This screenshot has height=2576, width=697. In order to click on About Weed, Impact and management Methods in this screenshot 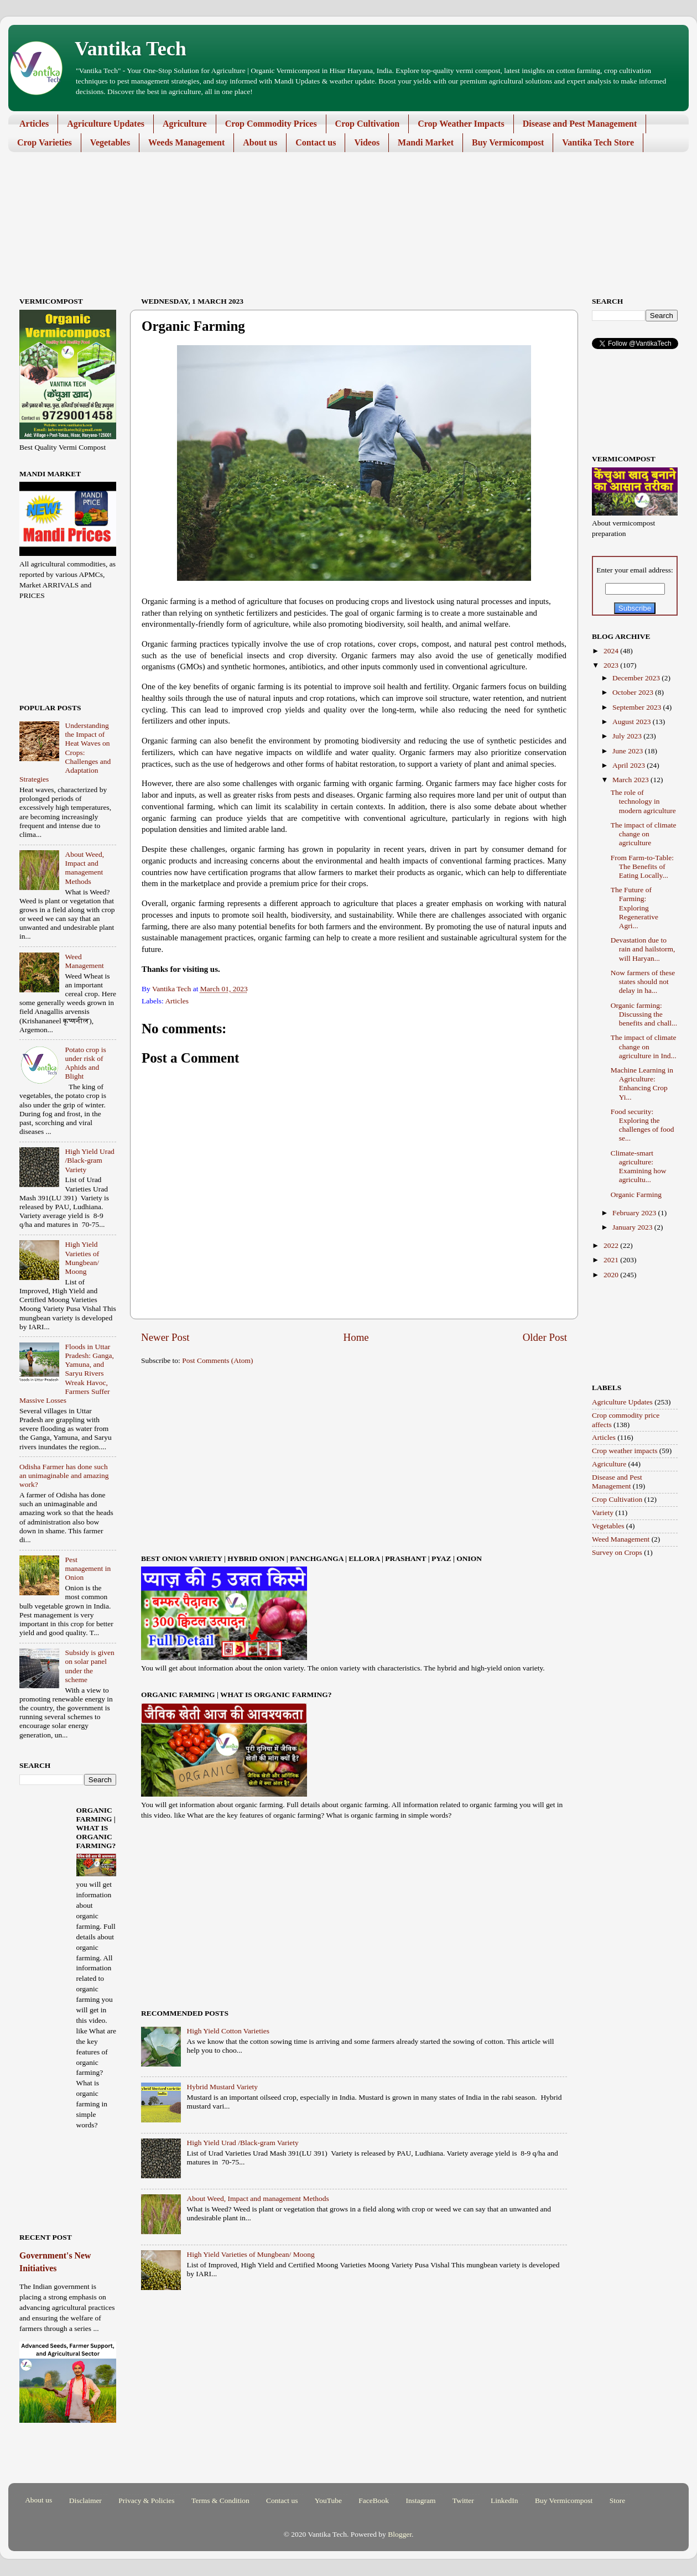, I will do `click(257, 2198)`.